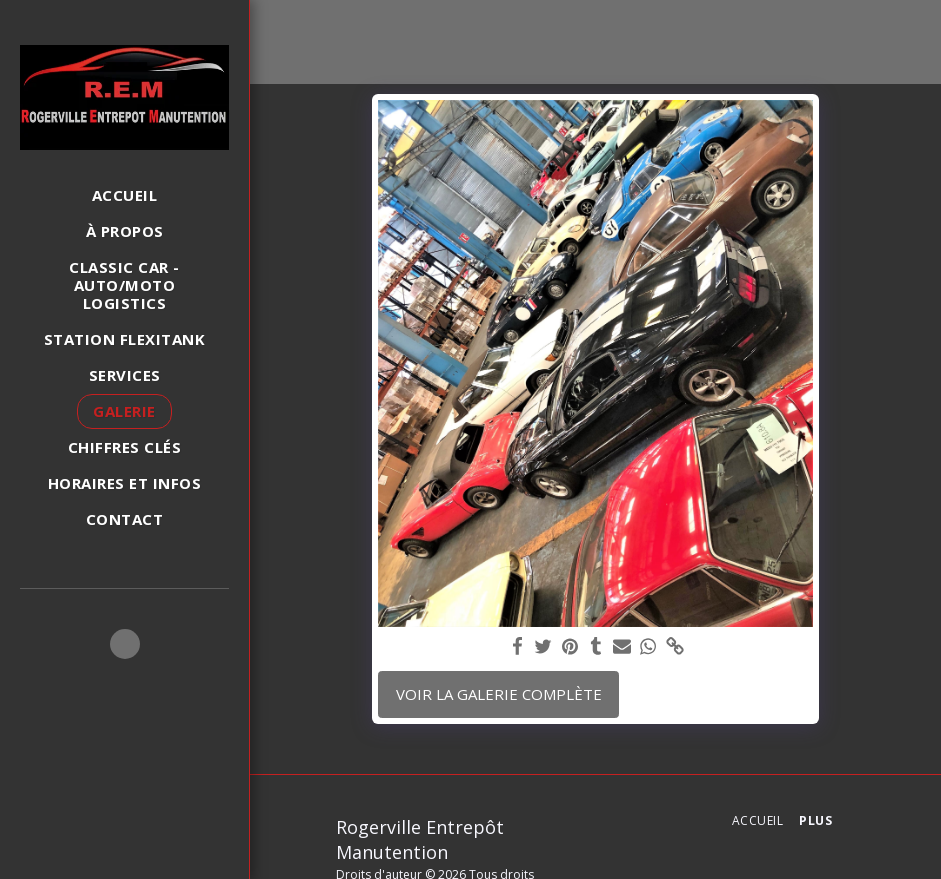  Describe the element at coordinates (499, 694) in the screenshot. I see `Voir la Galerie Complète` at that location.